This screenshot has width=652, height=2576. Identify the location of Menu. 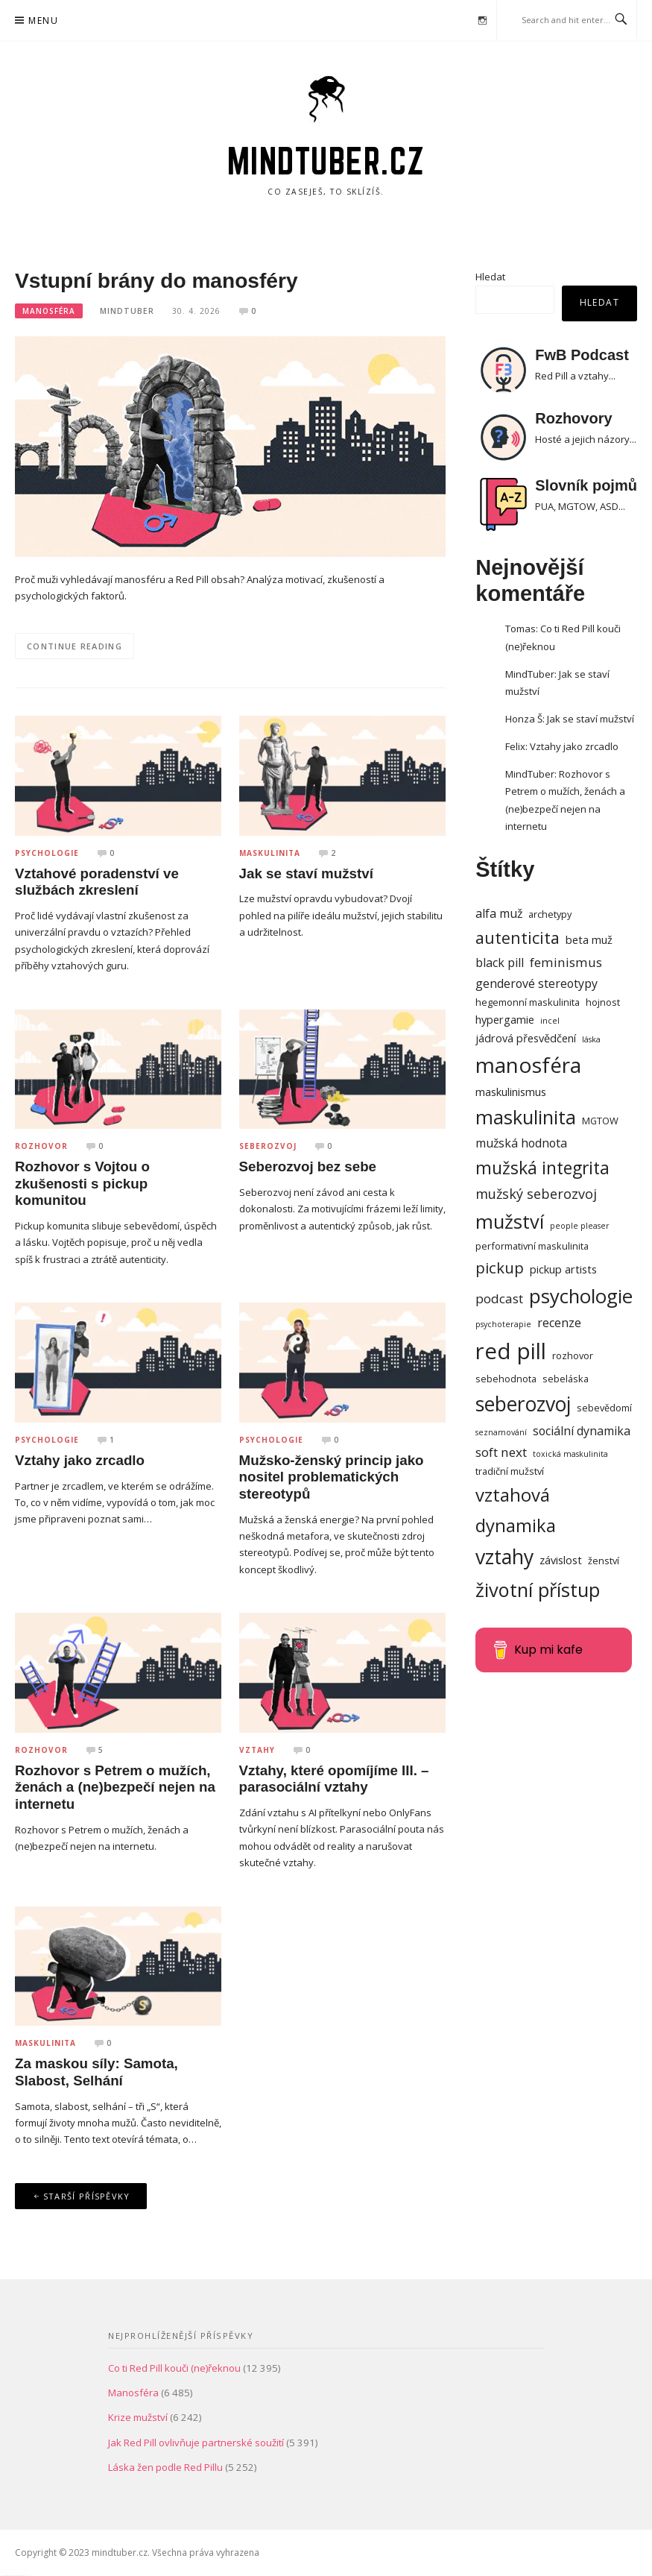
(43, 20).